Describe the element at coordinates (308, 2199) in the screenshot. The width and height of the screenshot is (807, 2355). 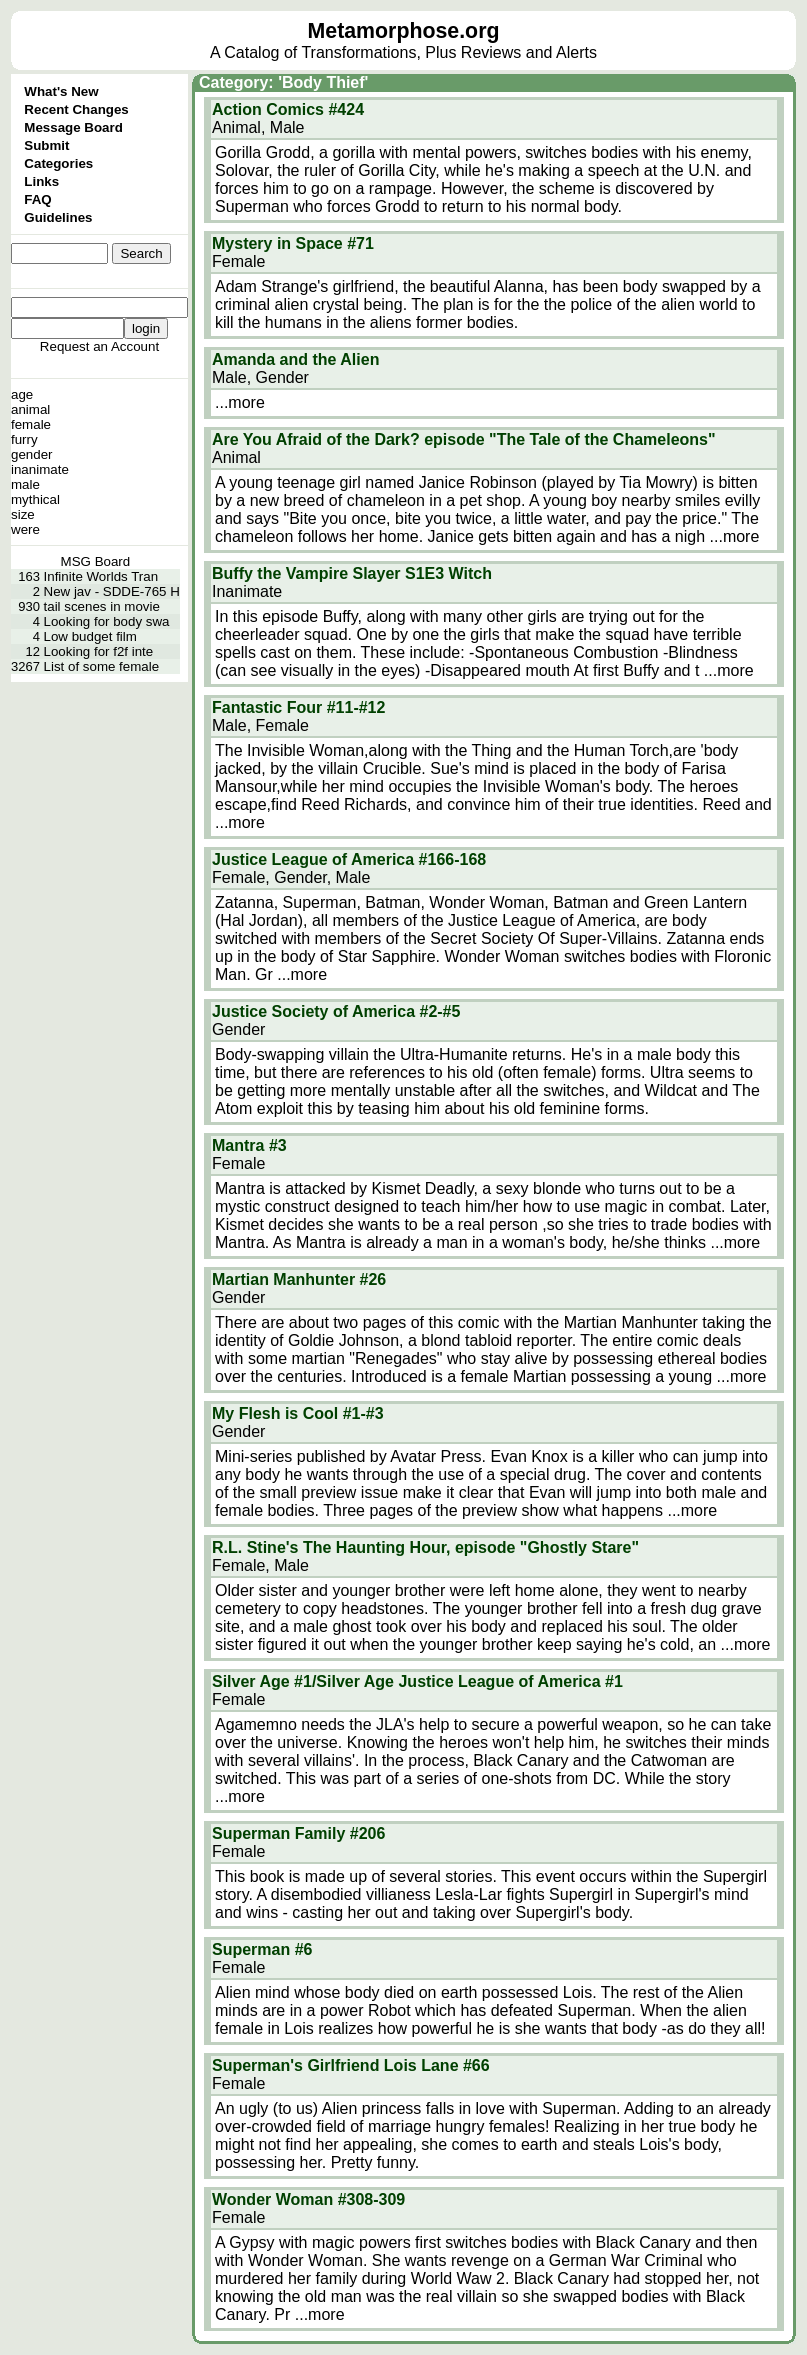
I see `Wonder Woman #308-309` at that location.